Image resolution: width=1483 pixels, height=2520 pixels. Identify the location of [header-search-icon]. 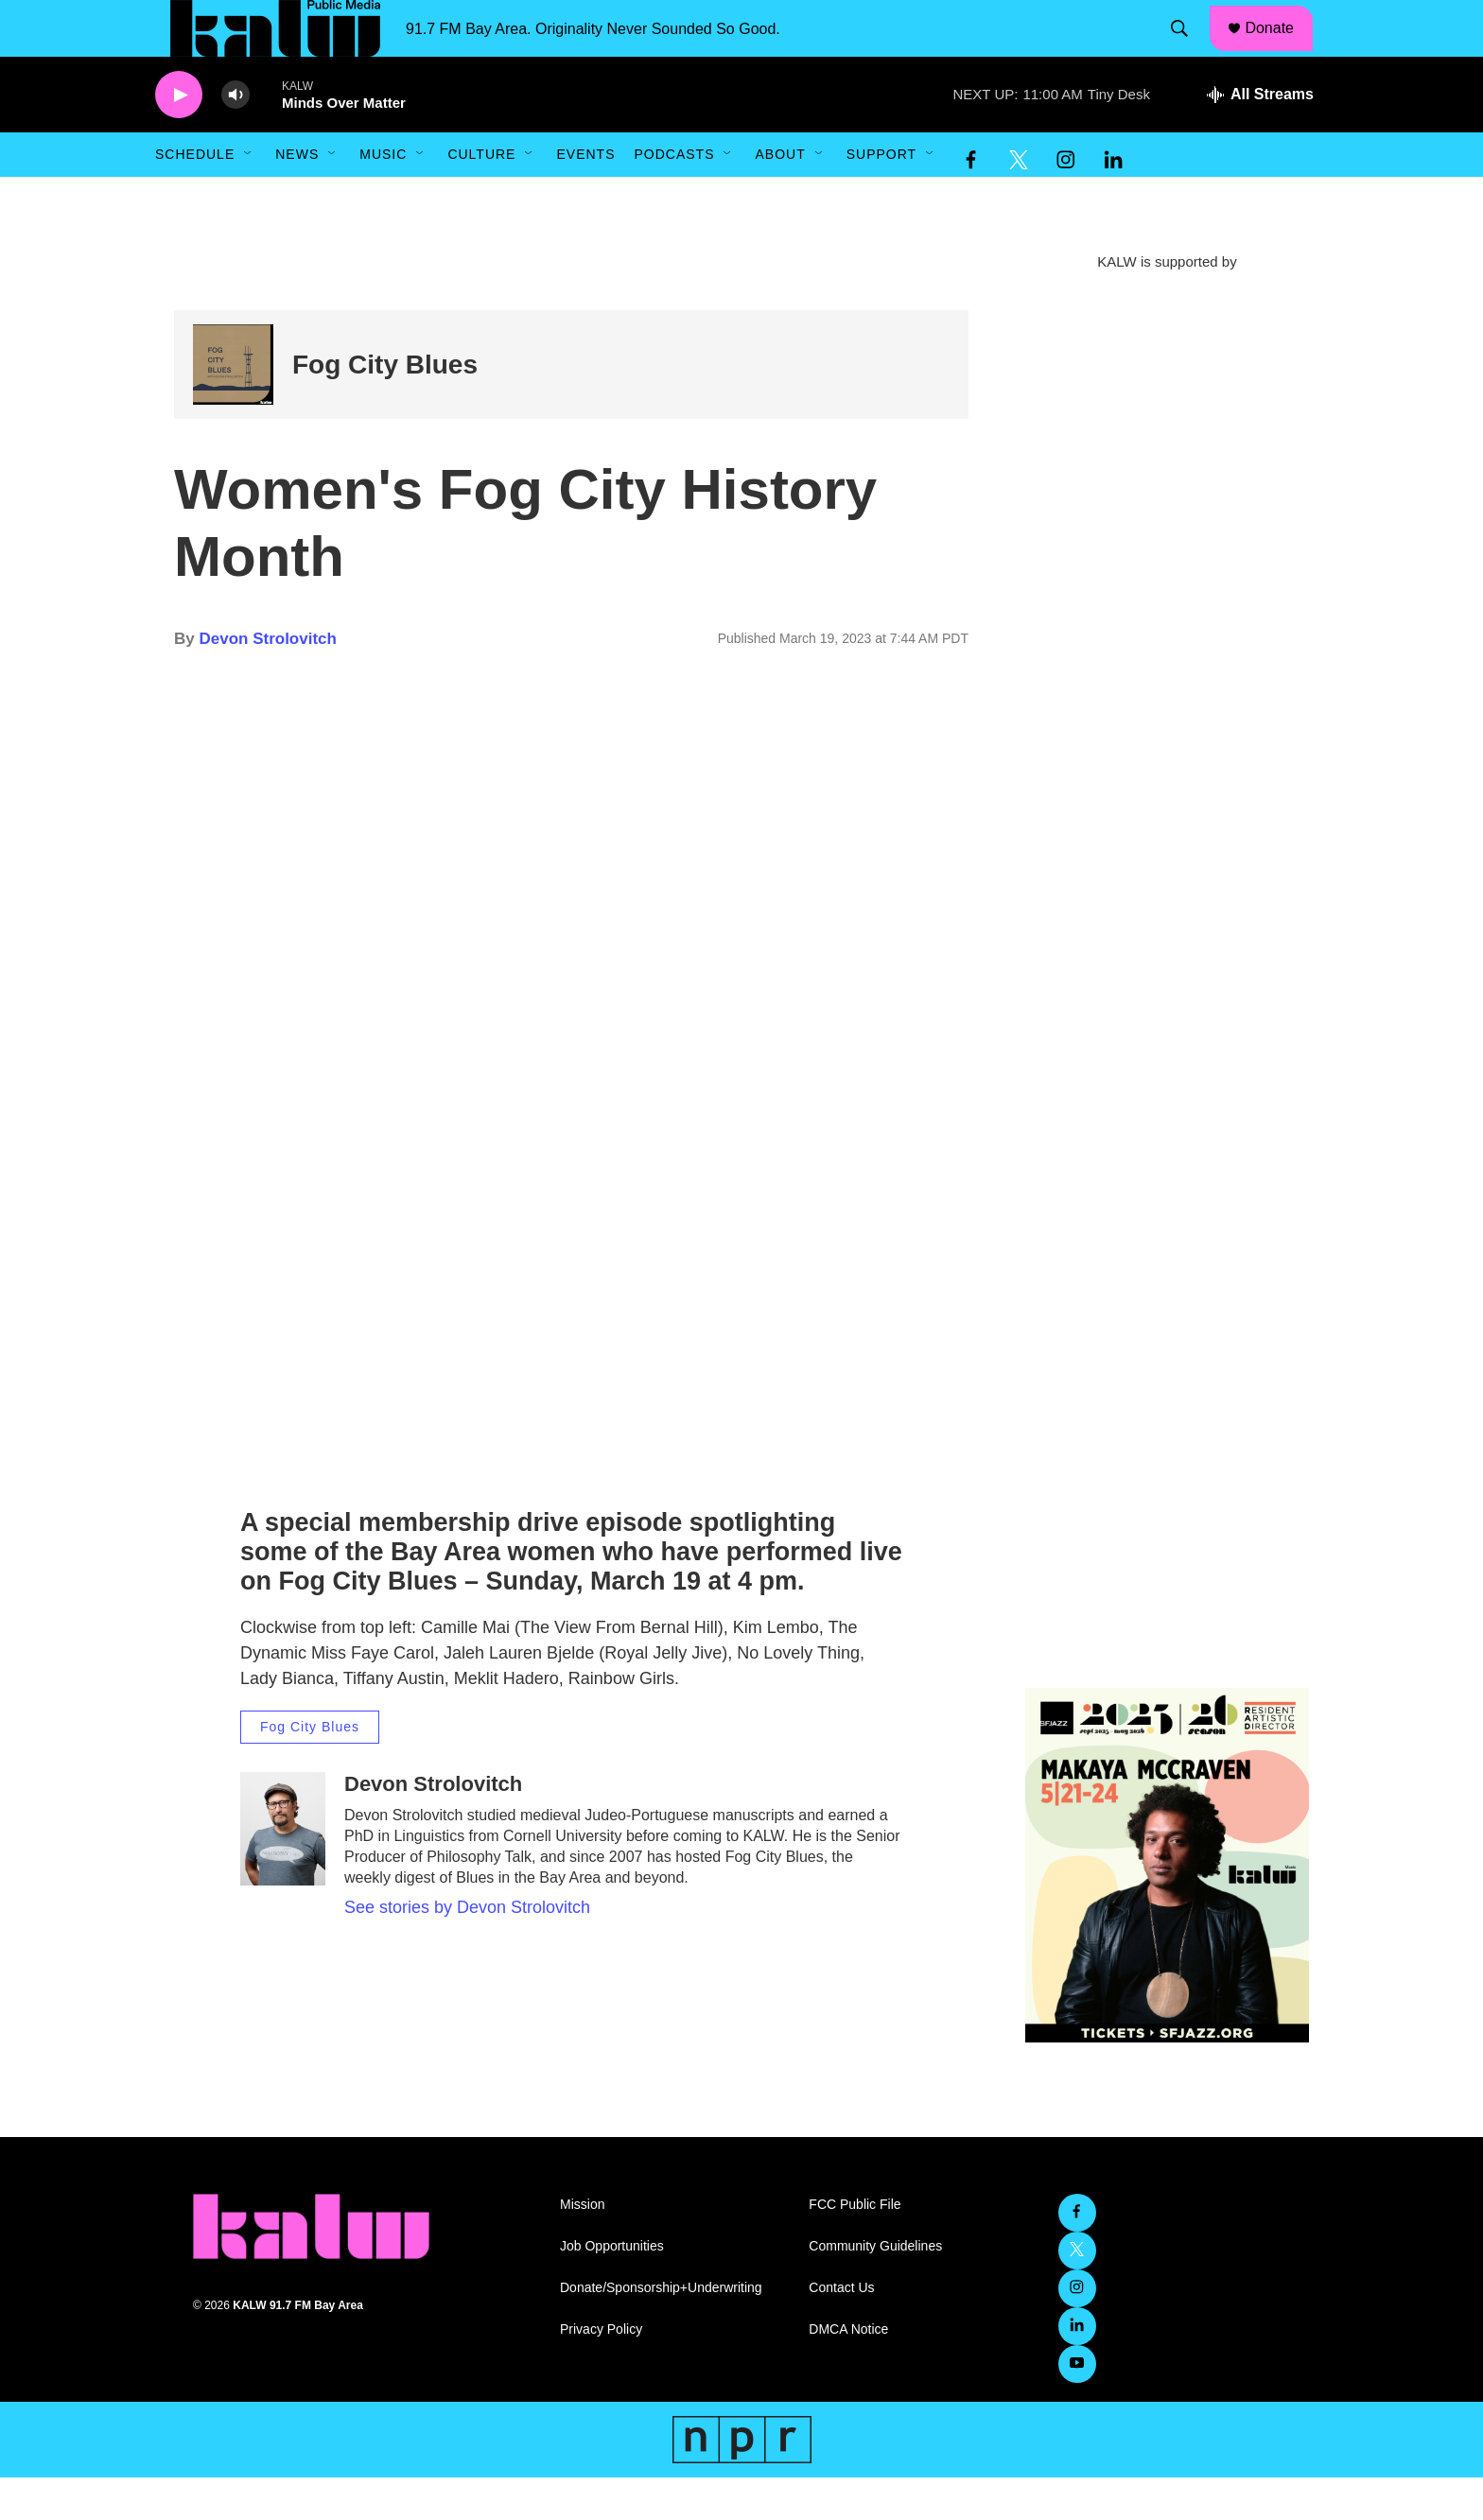
(1189, 50).